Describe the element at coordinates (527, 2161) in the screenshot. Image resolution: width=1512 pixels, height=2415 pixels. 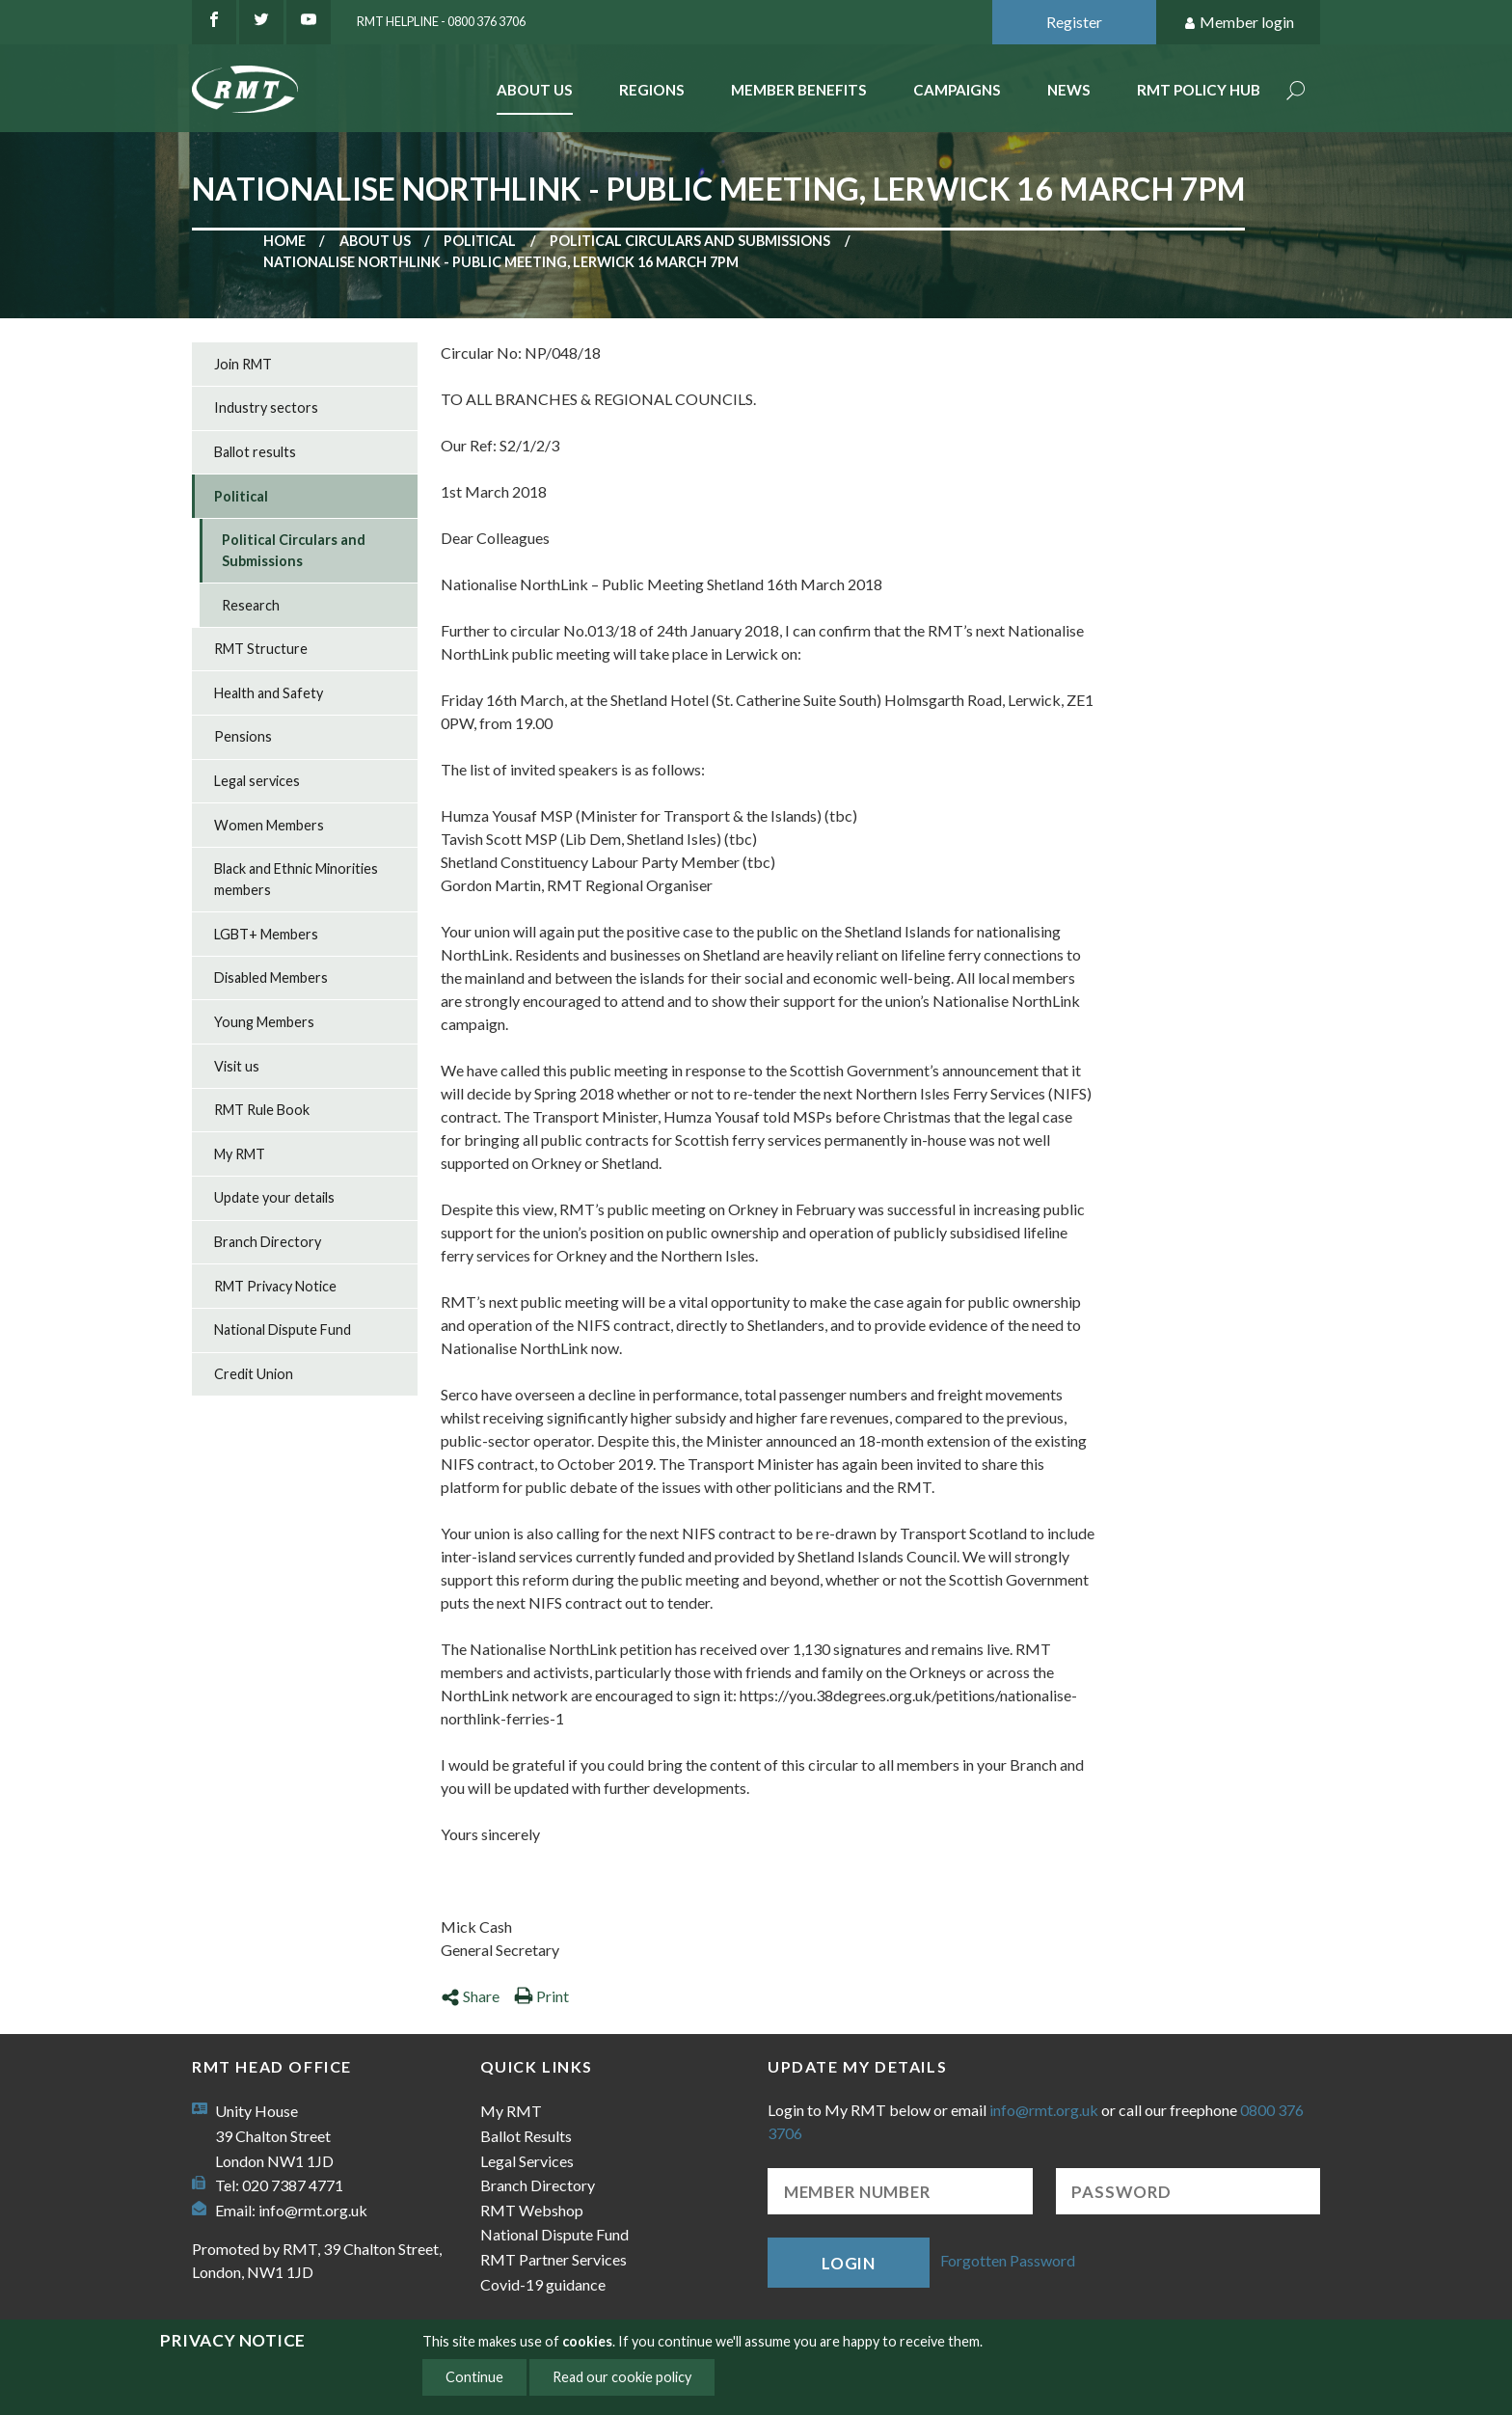
I see `Legal Services` at that location.